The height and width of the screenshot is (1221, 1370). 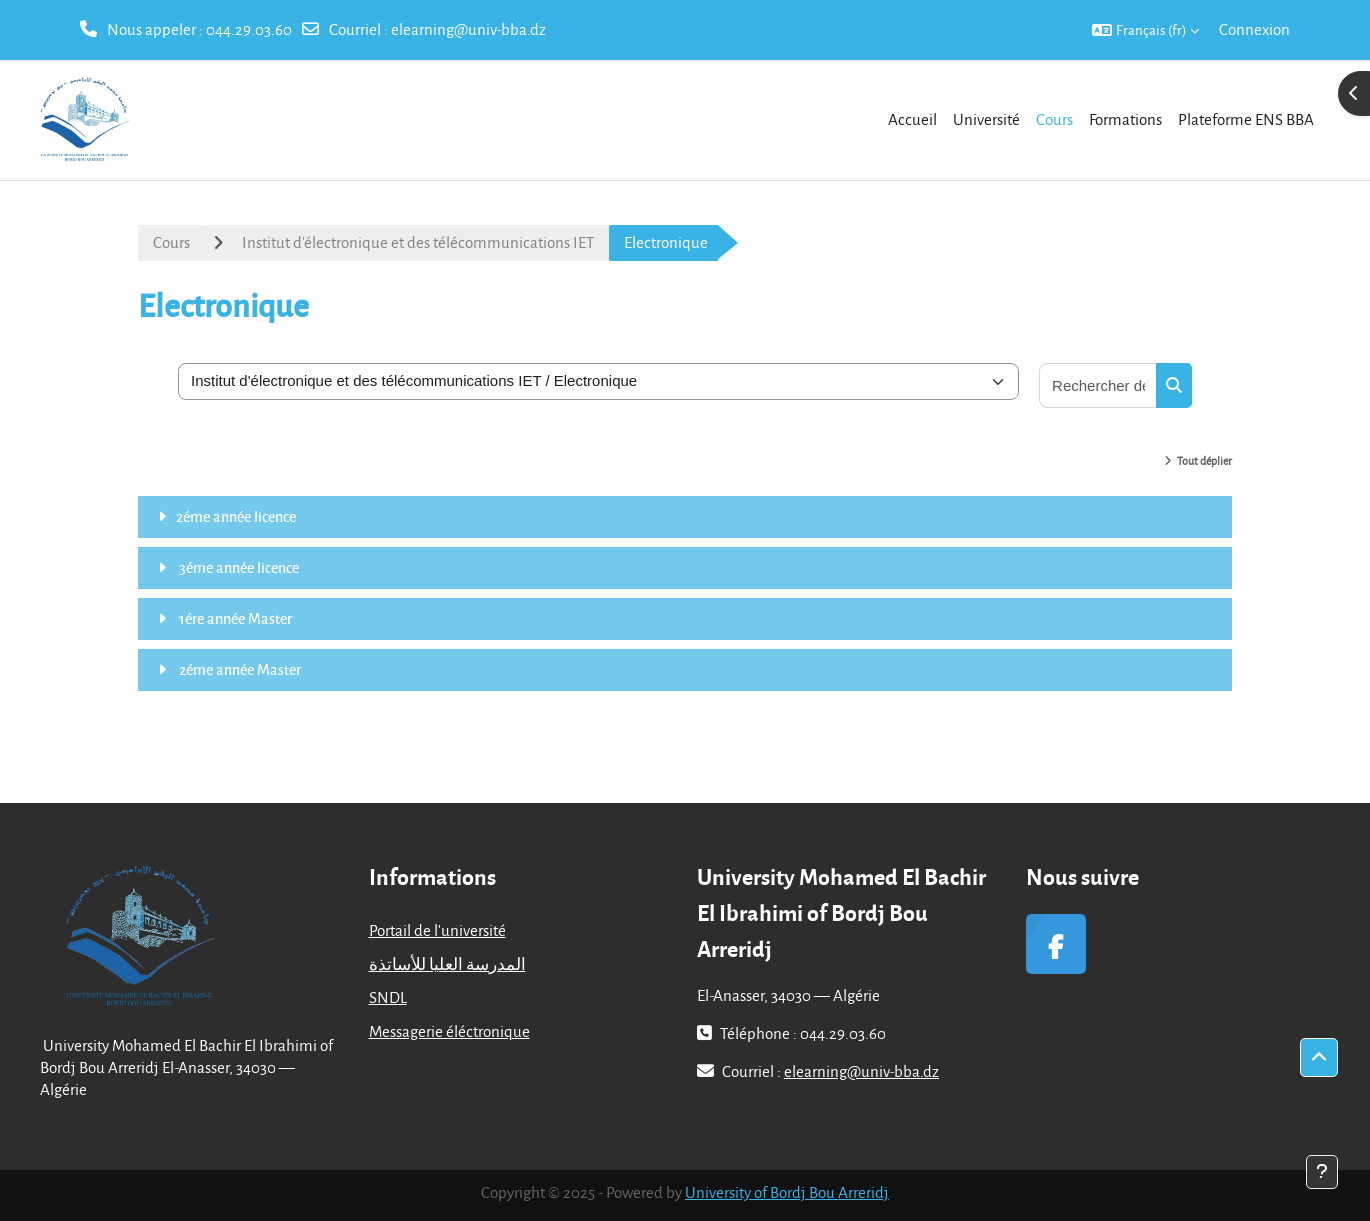 I want to click on Messagerie éléctronique, so click(x=449, y=1031).